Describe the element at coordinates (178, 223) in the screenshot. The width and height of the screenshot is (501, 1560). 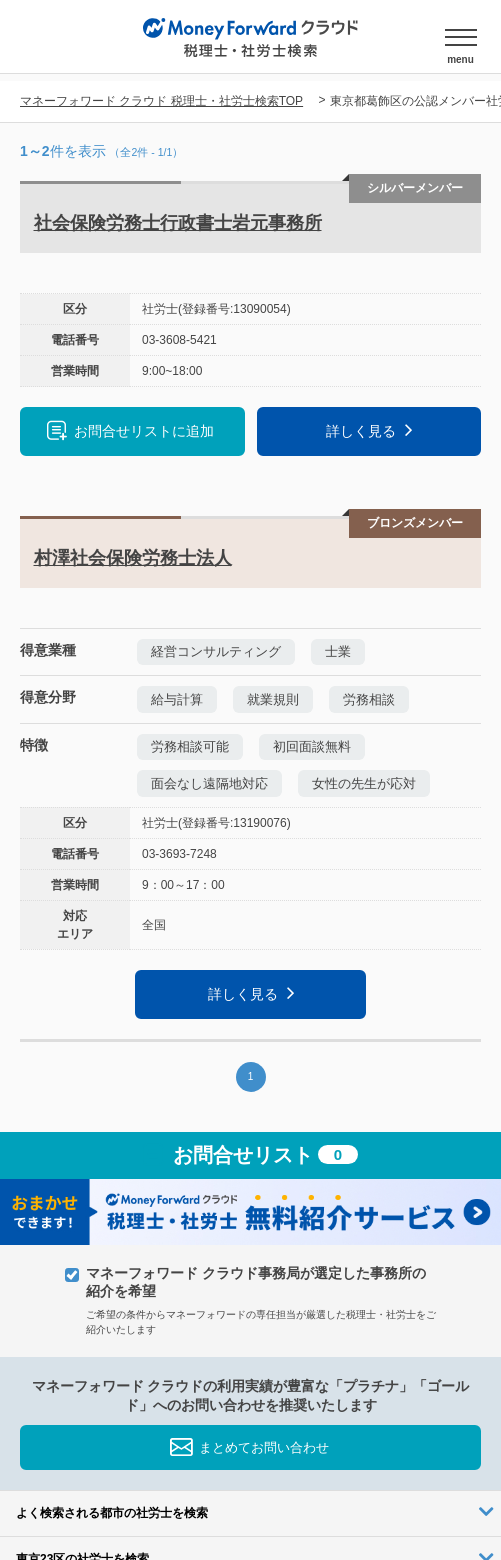
I see `社会保険労務士行政書士岩元事務所` at that location.